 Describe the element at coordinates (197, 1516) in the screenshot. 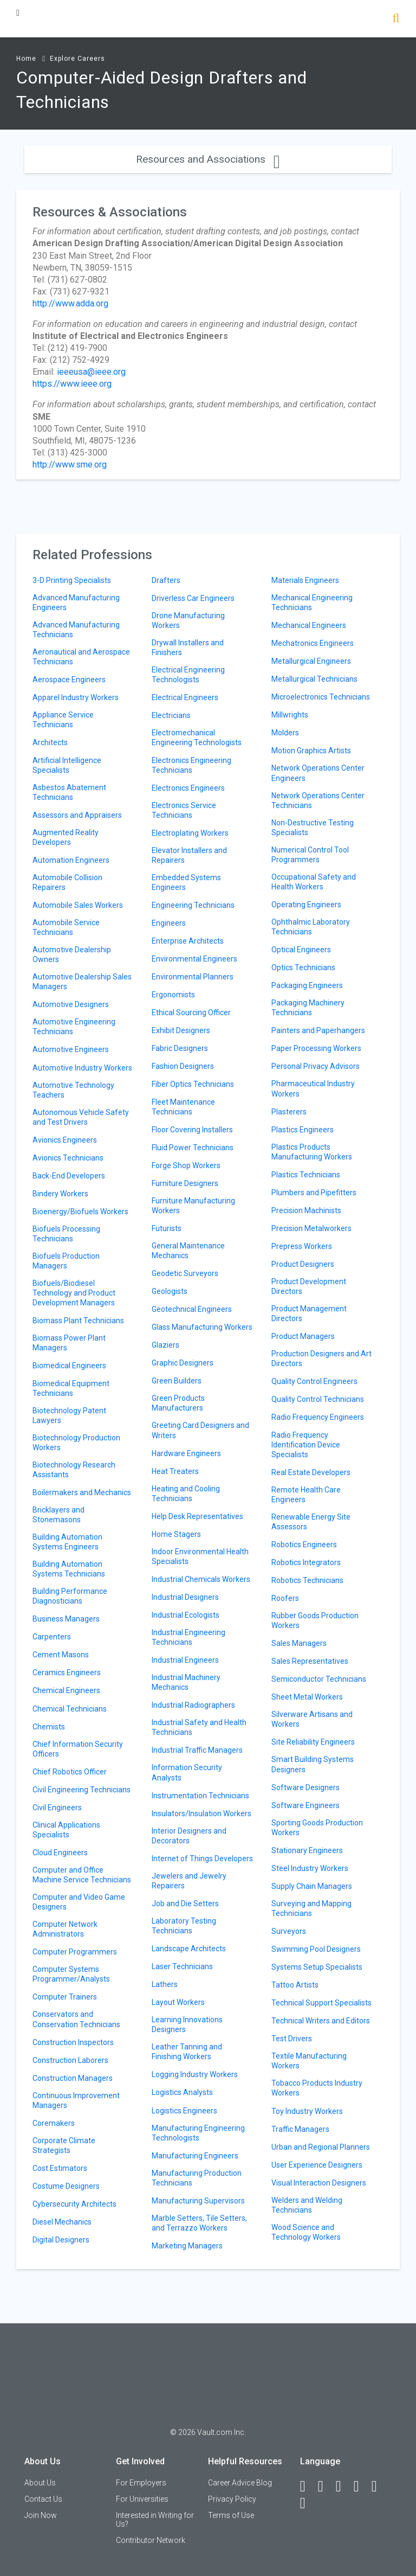

I see `Help Desk Representatives` at that location.